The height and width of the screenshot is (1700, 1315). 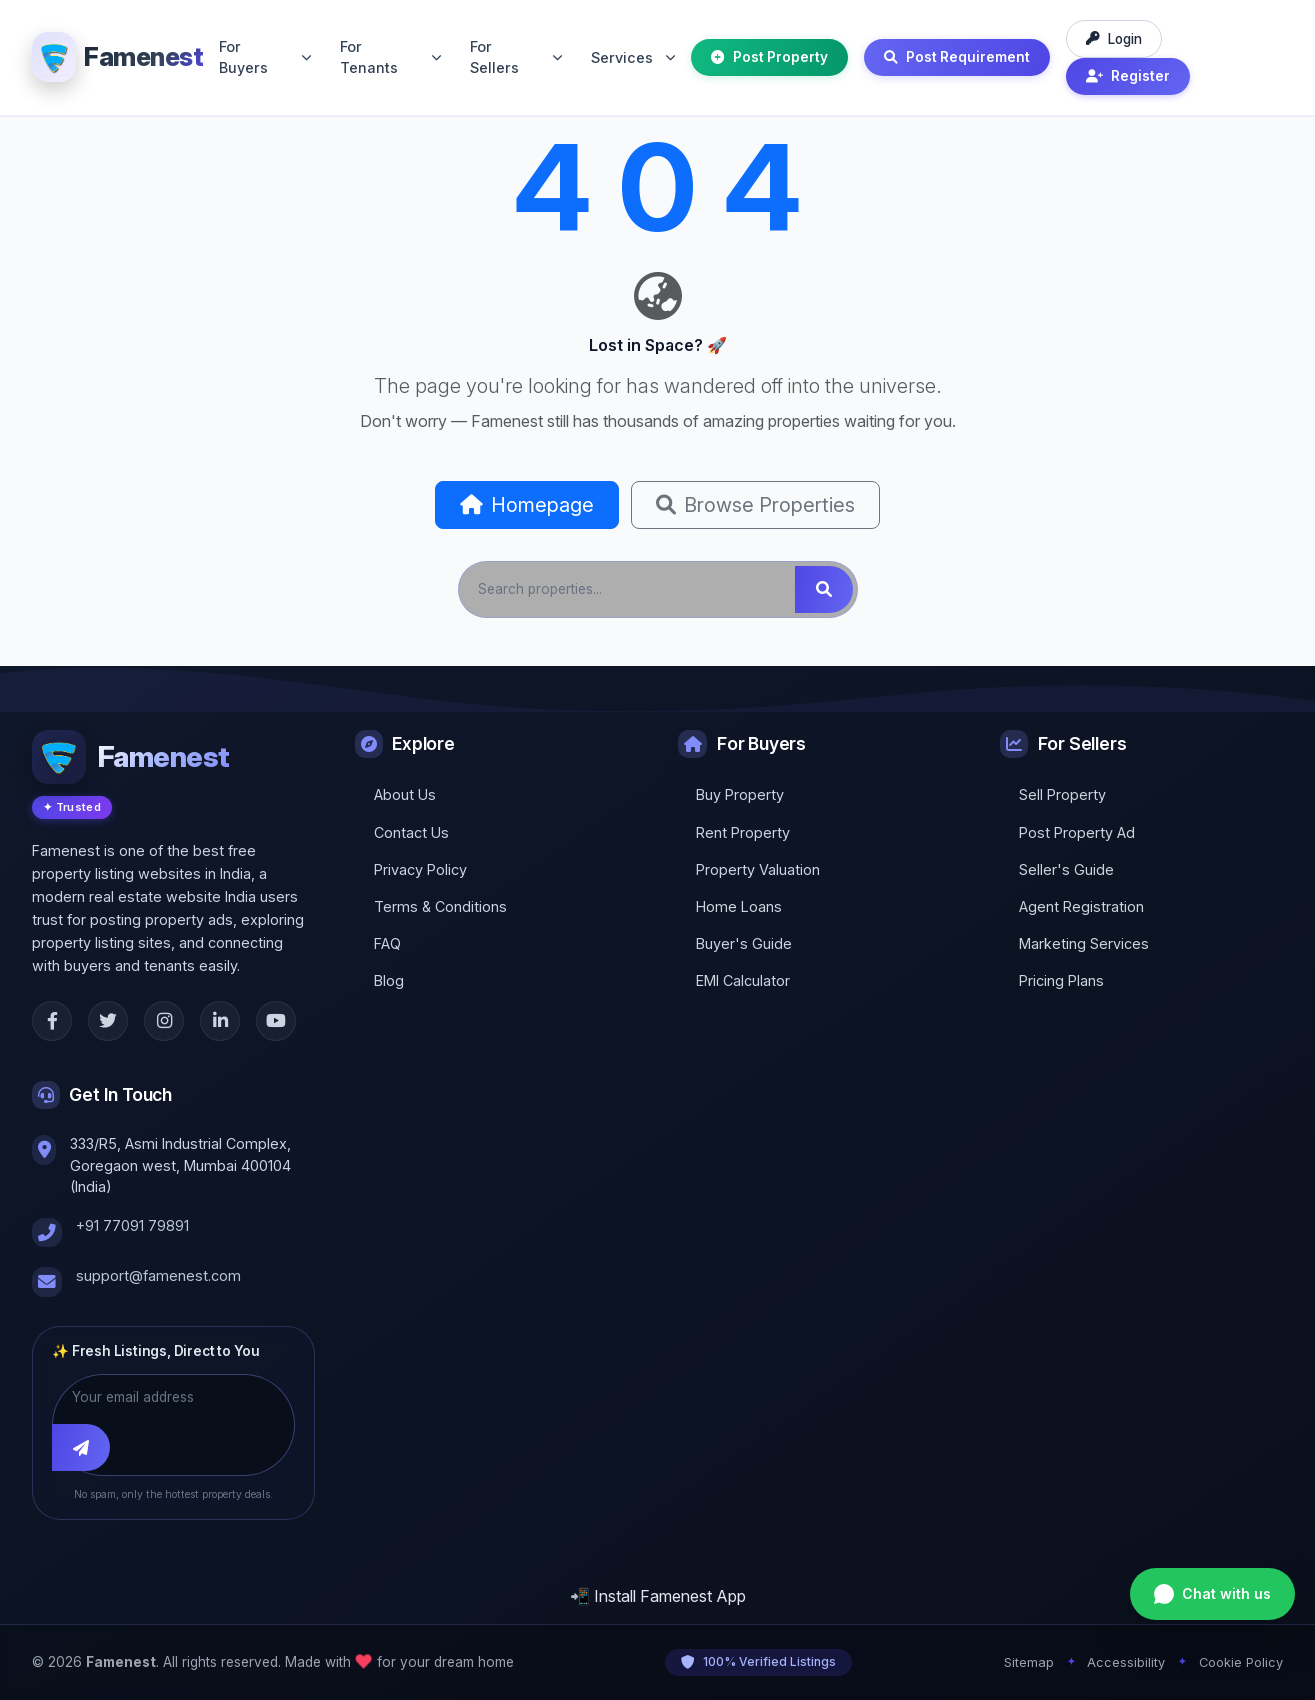 What do you see at coordinates (1126, 1662) in the screenshot?
I see `Accessibility` at bounding box center [1126, 1662].